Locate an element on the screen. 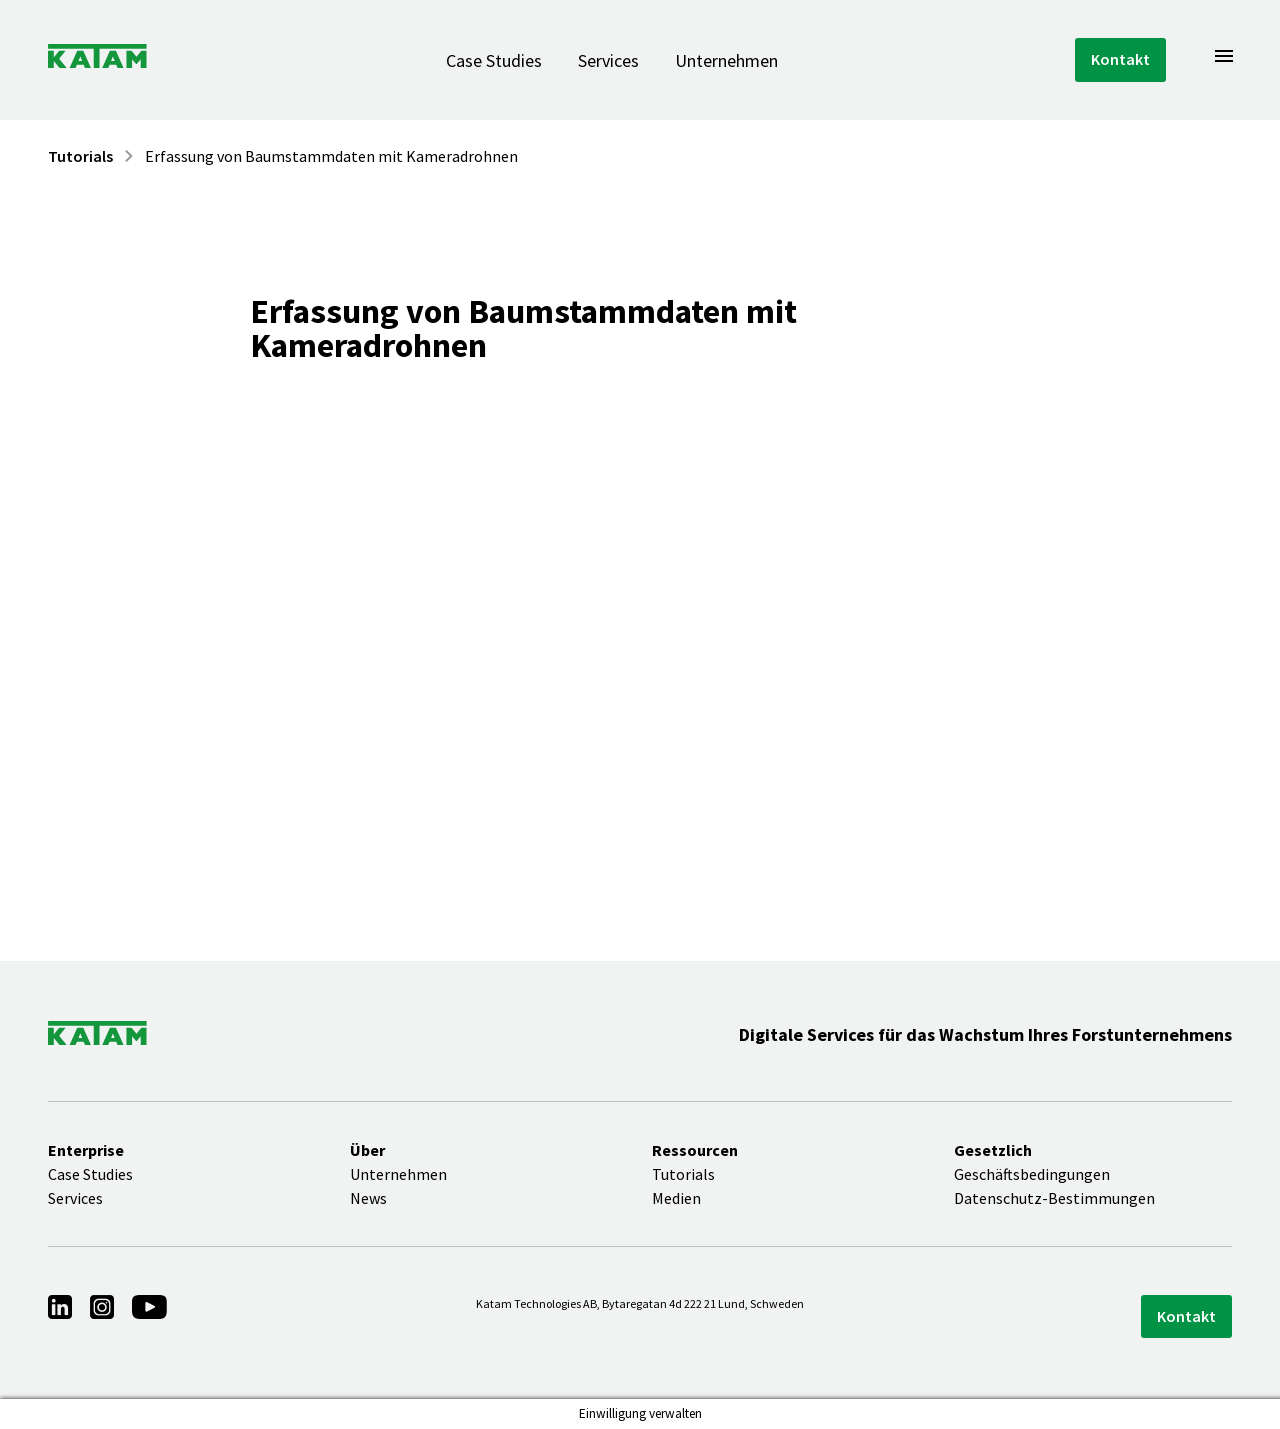 Image resolution: width=1280 pixels, height=1429 pixels. Tutorials is located at coordinates (80, 156).